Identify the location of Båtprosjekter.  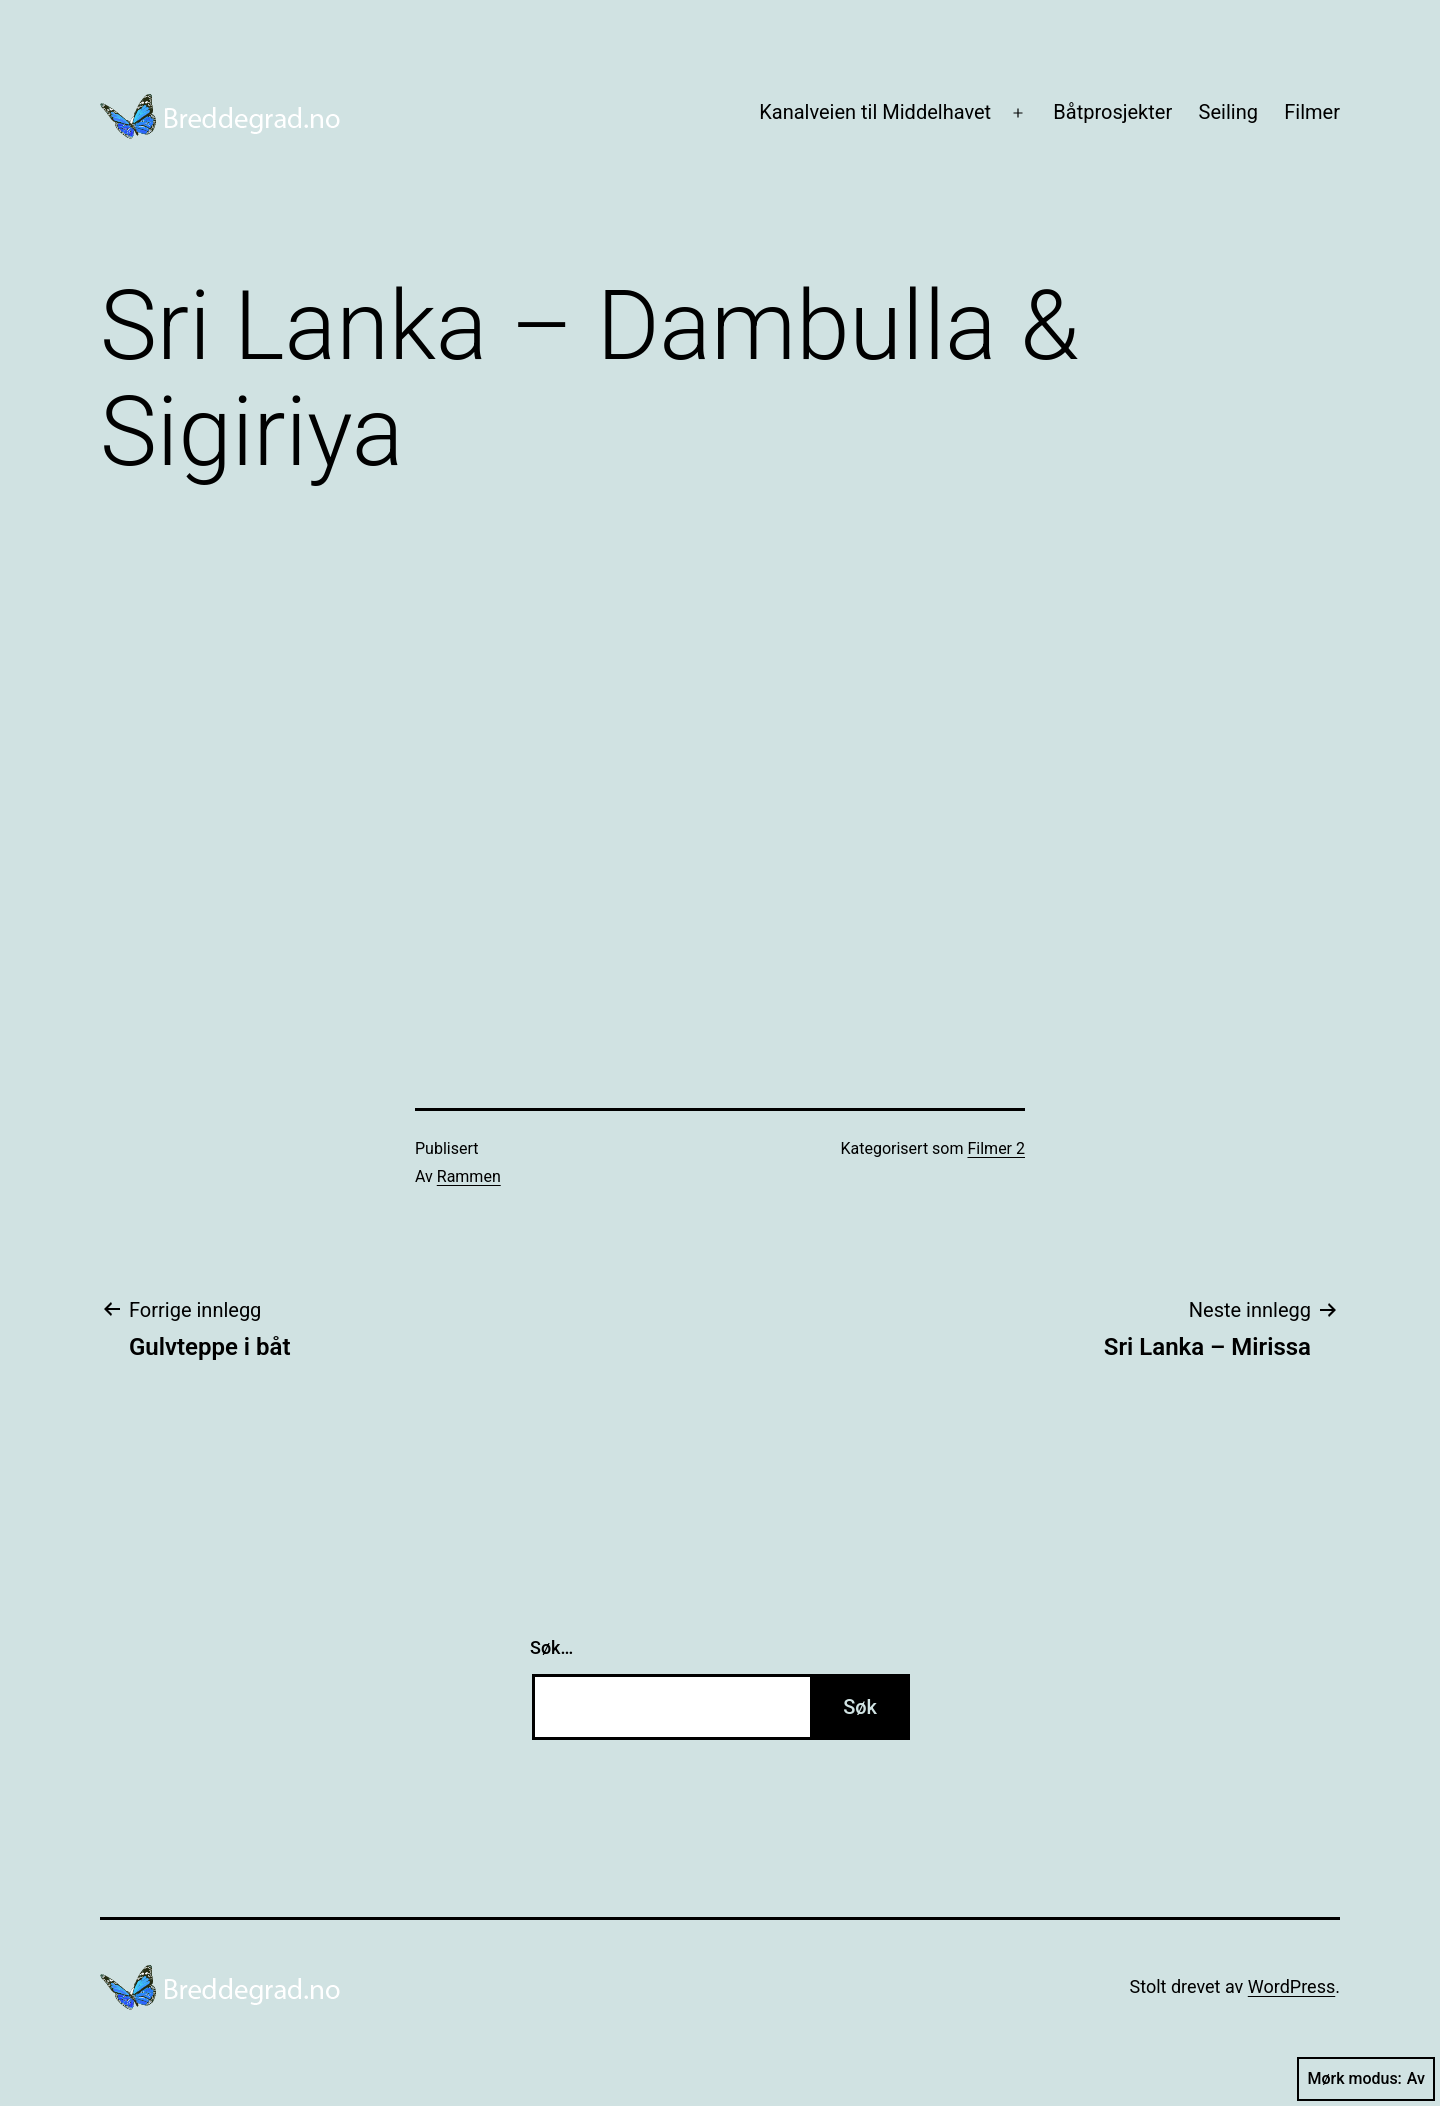
(1112, 112).